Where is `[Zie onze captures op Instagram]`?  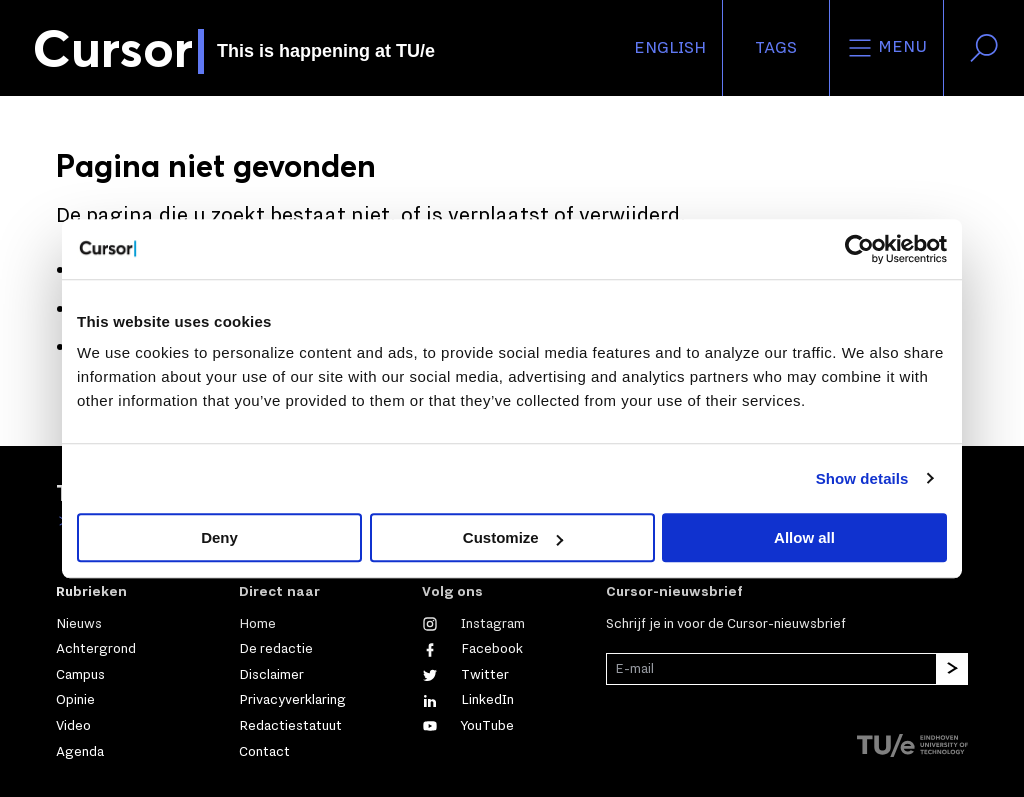 [Zie onze captures op Instagram] is located at coordinates (473, 624).